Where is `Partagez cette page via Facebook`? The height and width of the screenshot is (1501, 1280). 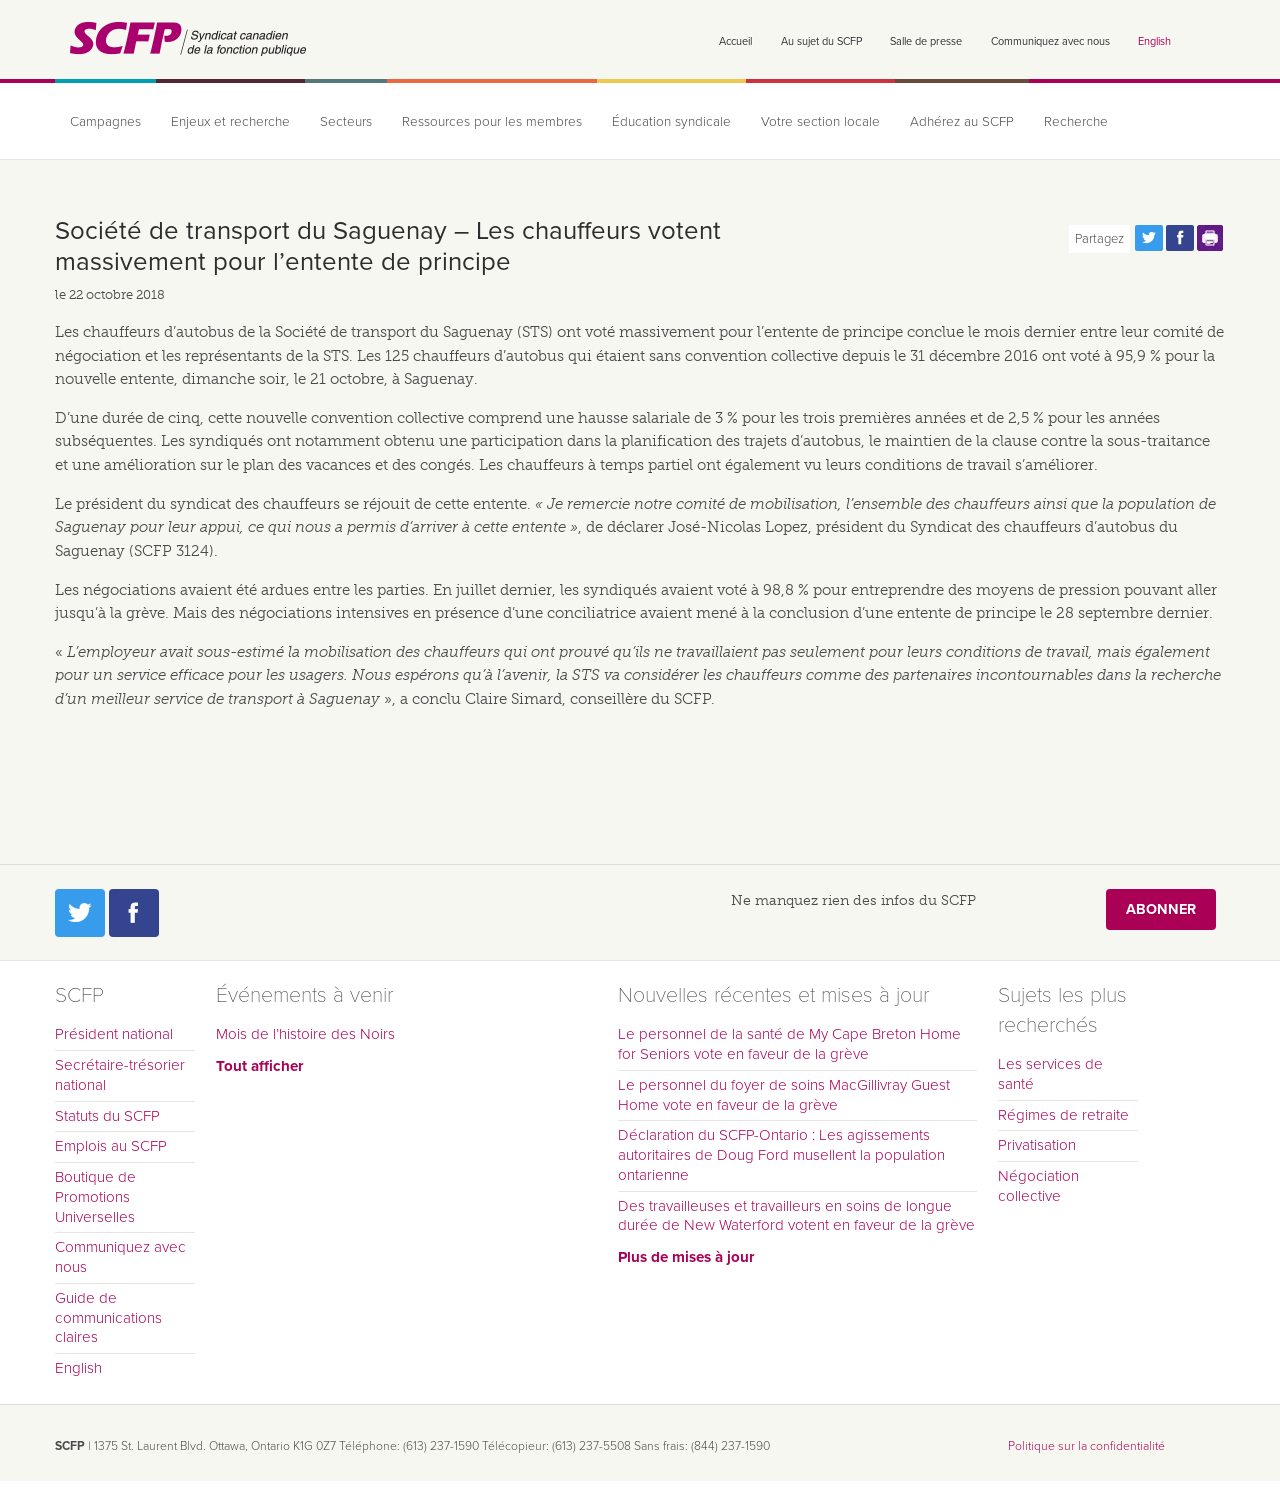 Partagez cette page via Facebook is located at coordinates (1180, 238).